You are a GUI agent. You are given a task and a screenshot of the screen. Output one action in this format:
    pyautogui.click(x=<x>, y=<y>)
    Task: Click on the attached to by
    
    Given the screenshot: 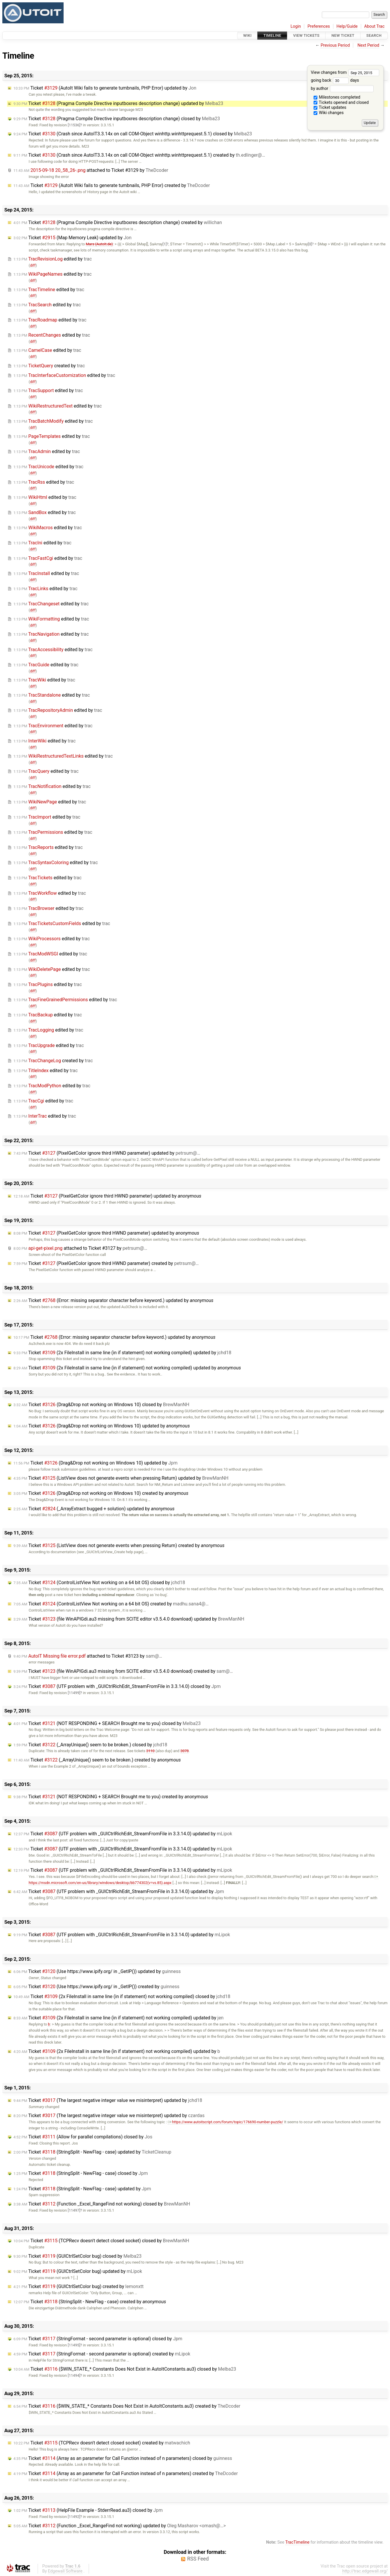 What is the action you would take?
    pyautogui.click(x=90, y=170)
    